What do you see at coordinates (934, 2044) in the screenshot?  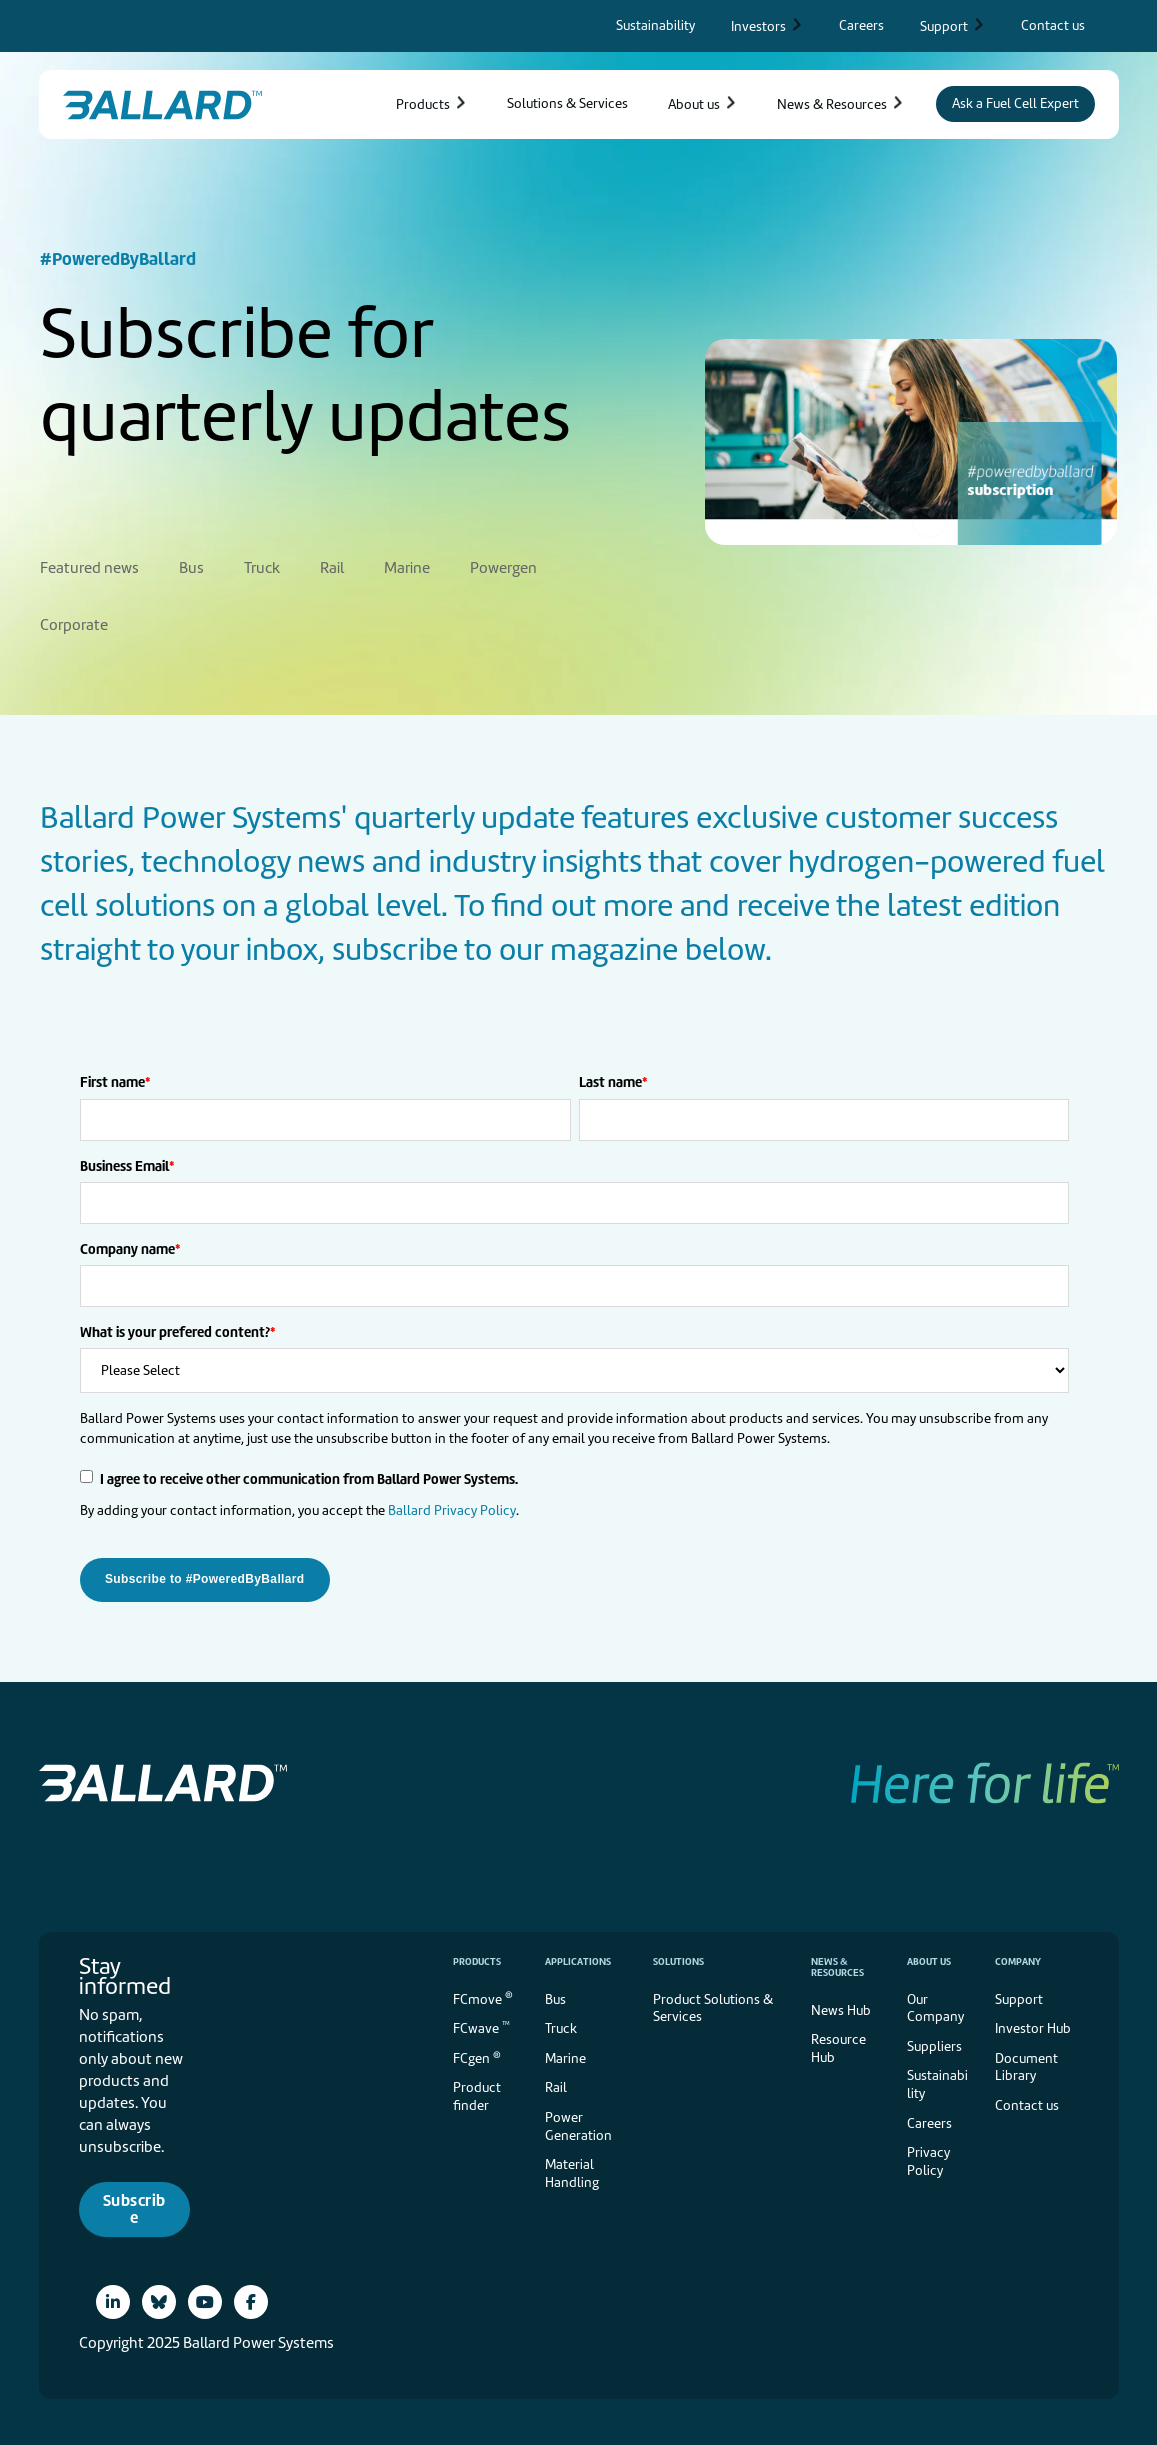 I see `Suppliers` at bounding box center [934, 2044].